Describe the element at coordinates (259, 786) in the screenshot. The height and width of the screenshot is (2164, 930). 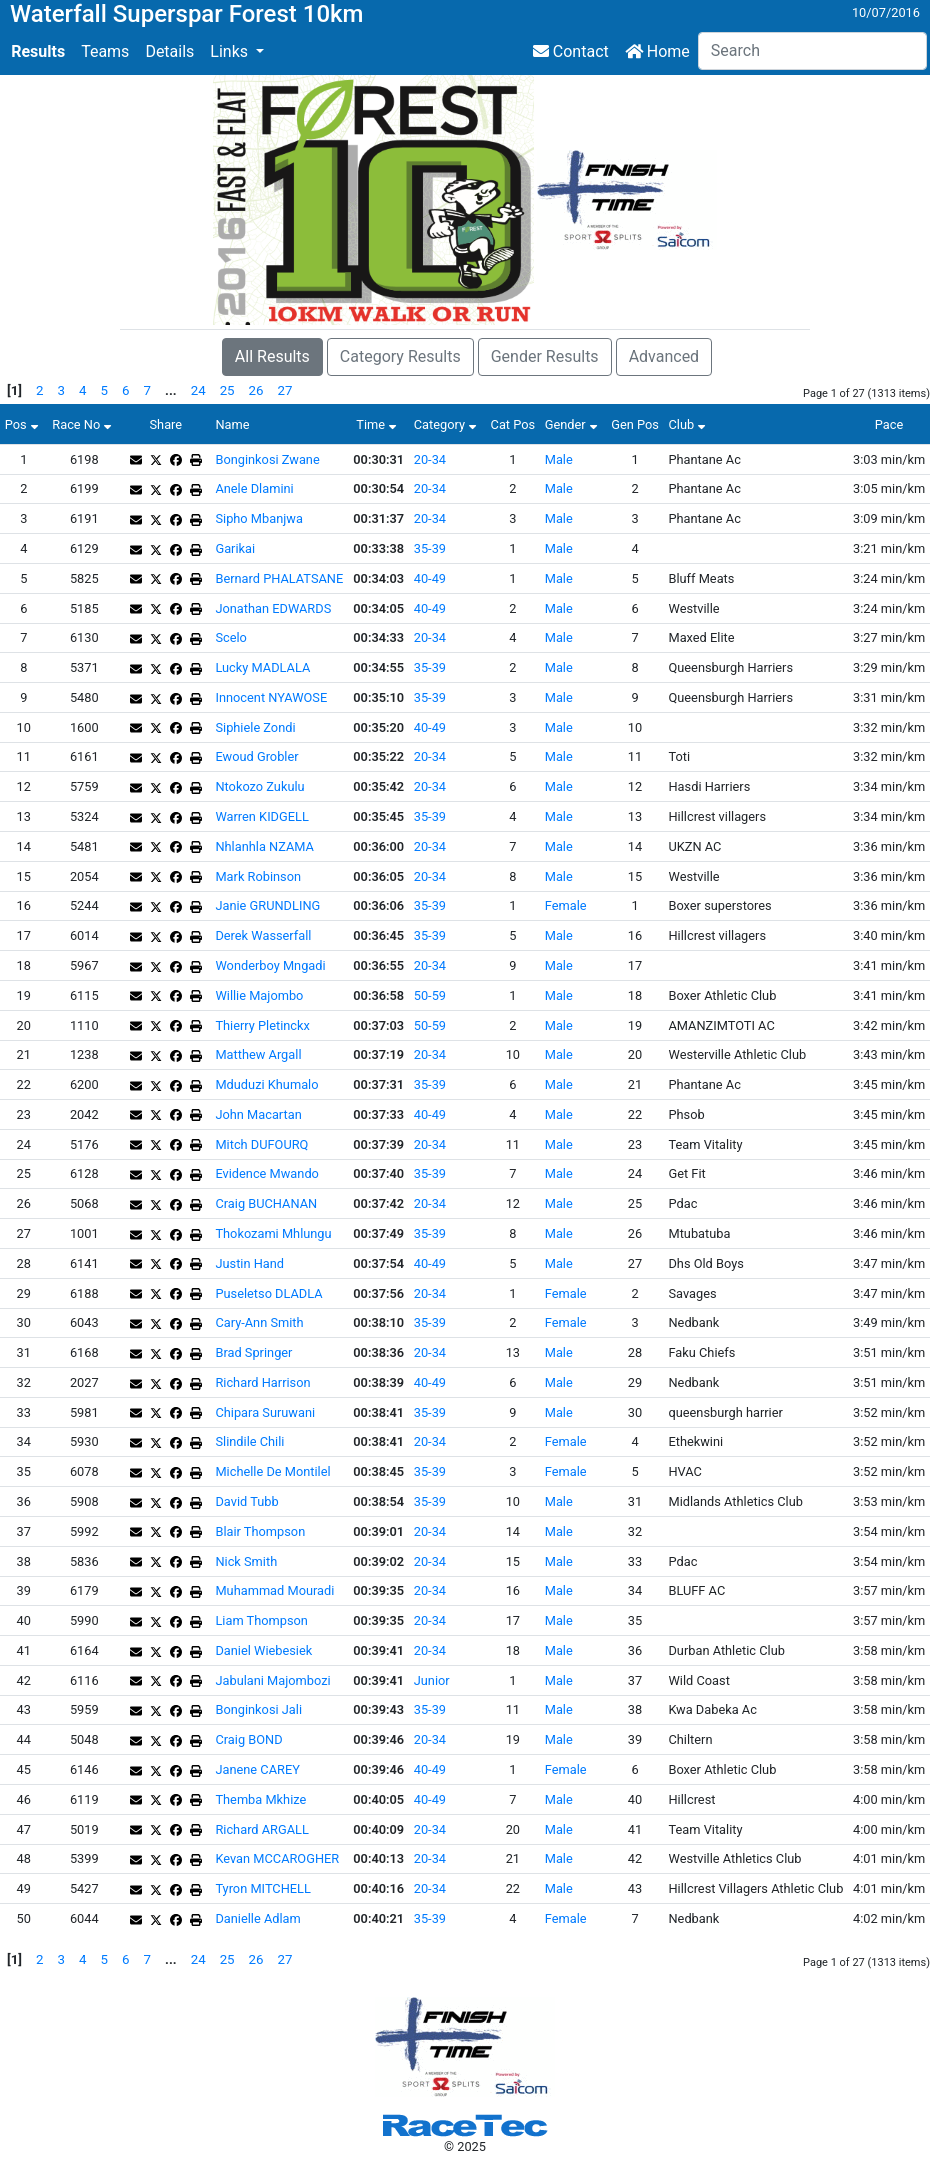
I see `Ntokozo Zukulu` at that location.